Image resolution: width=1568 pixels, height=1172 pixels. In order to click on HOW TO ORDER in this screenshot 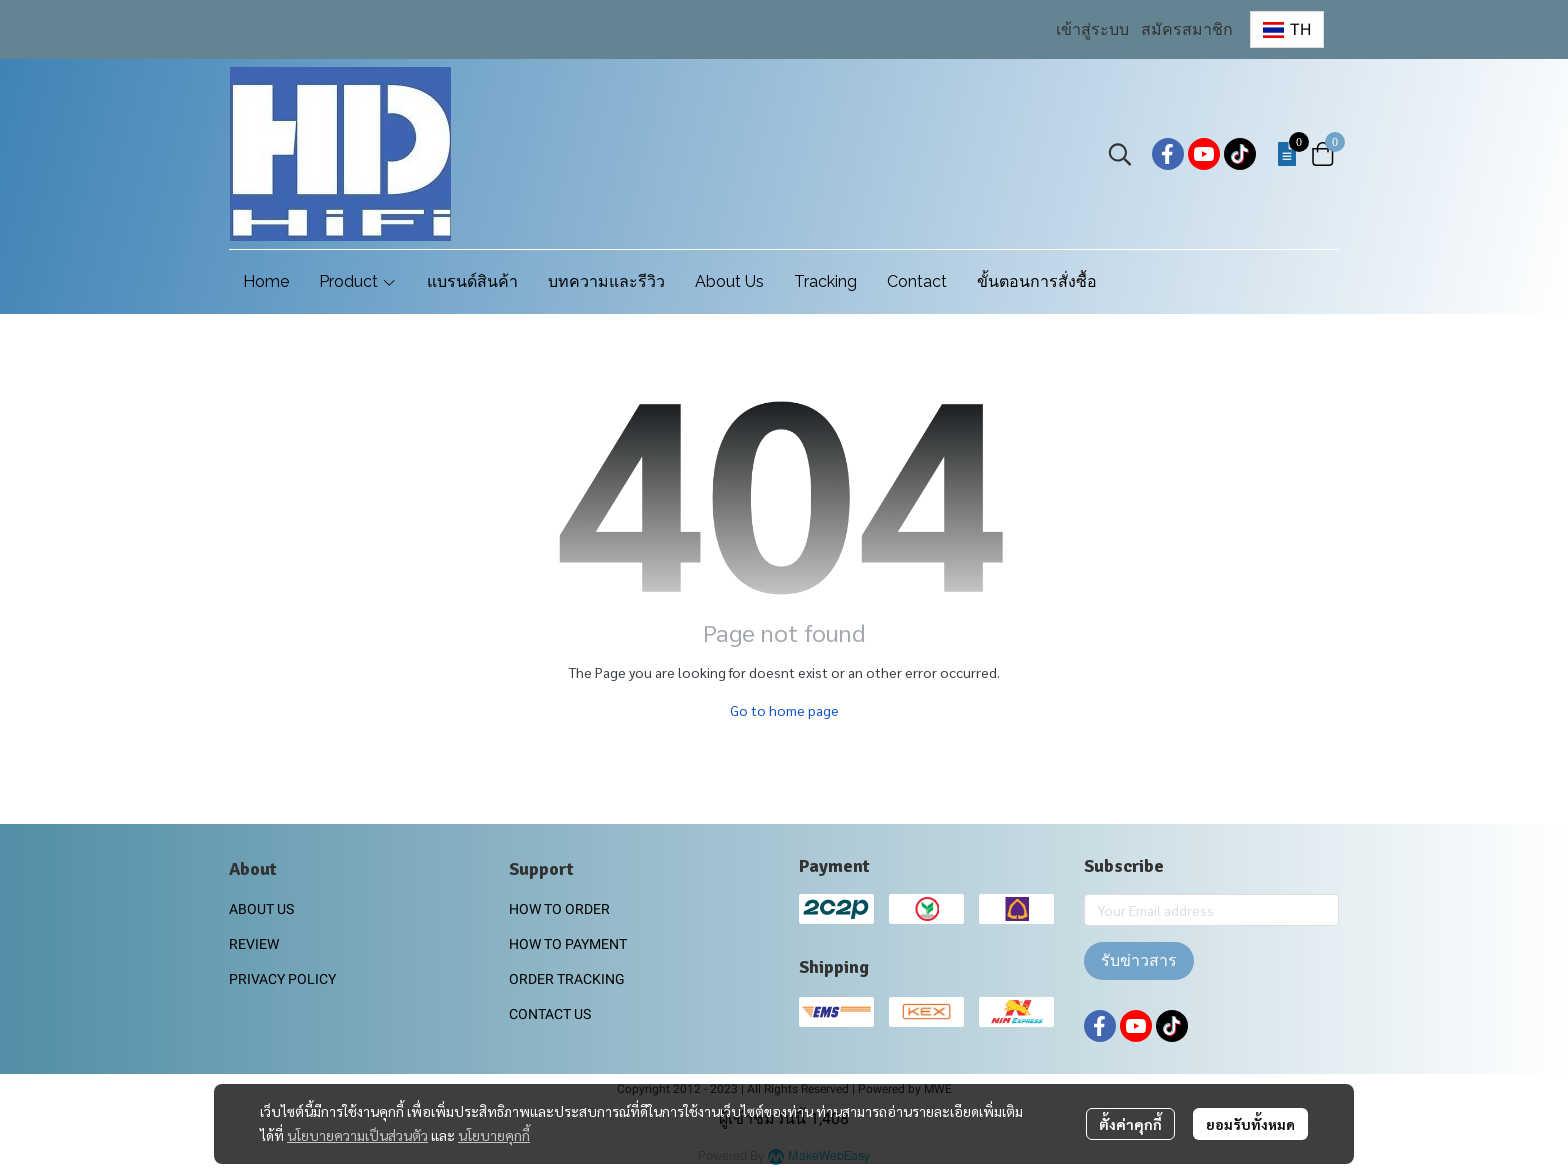, I will do `click(559, 909)`.